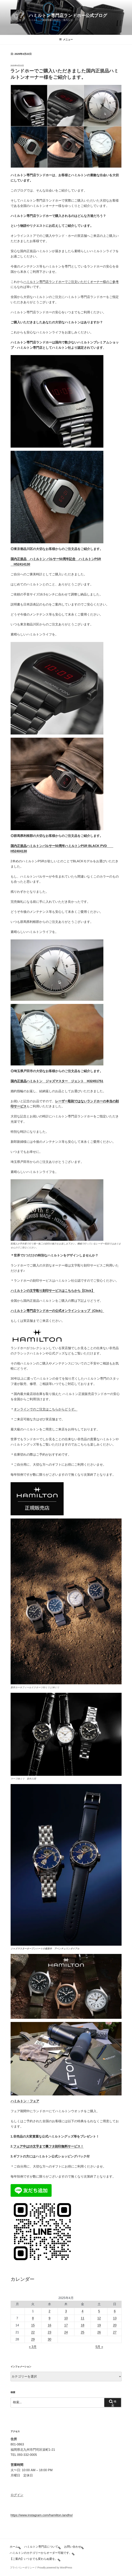 This screenshot has width=132, height=2576. Describe the element at coordinates (45, 1948) in the screenshot. I see `ジャズマスターオープンハートの最新作 アベンチュリンダイアル` at that location.